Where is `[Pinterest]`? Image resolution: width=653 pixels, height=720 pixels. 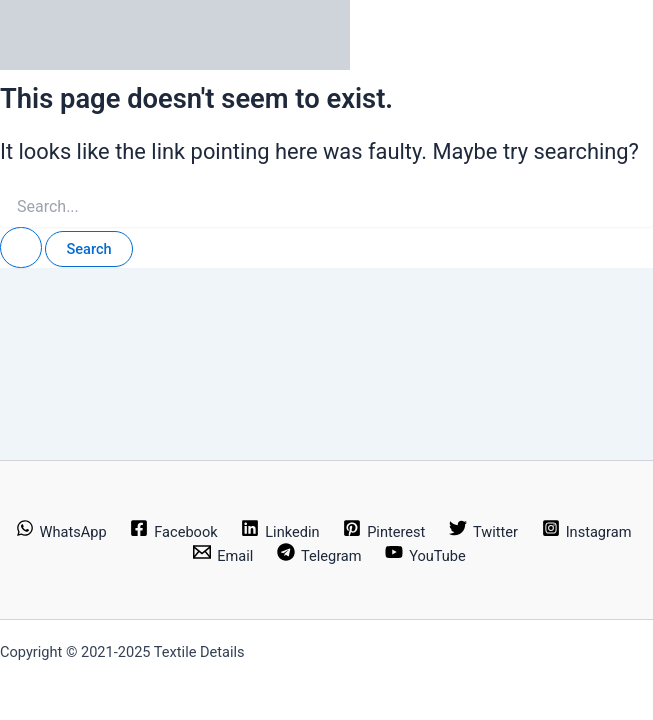 [Pinterest] is located at coordinates (384, 532).